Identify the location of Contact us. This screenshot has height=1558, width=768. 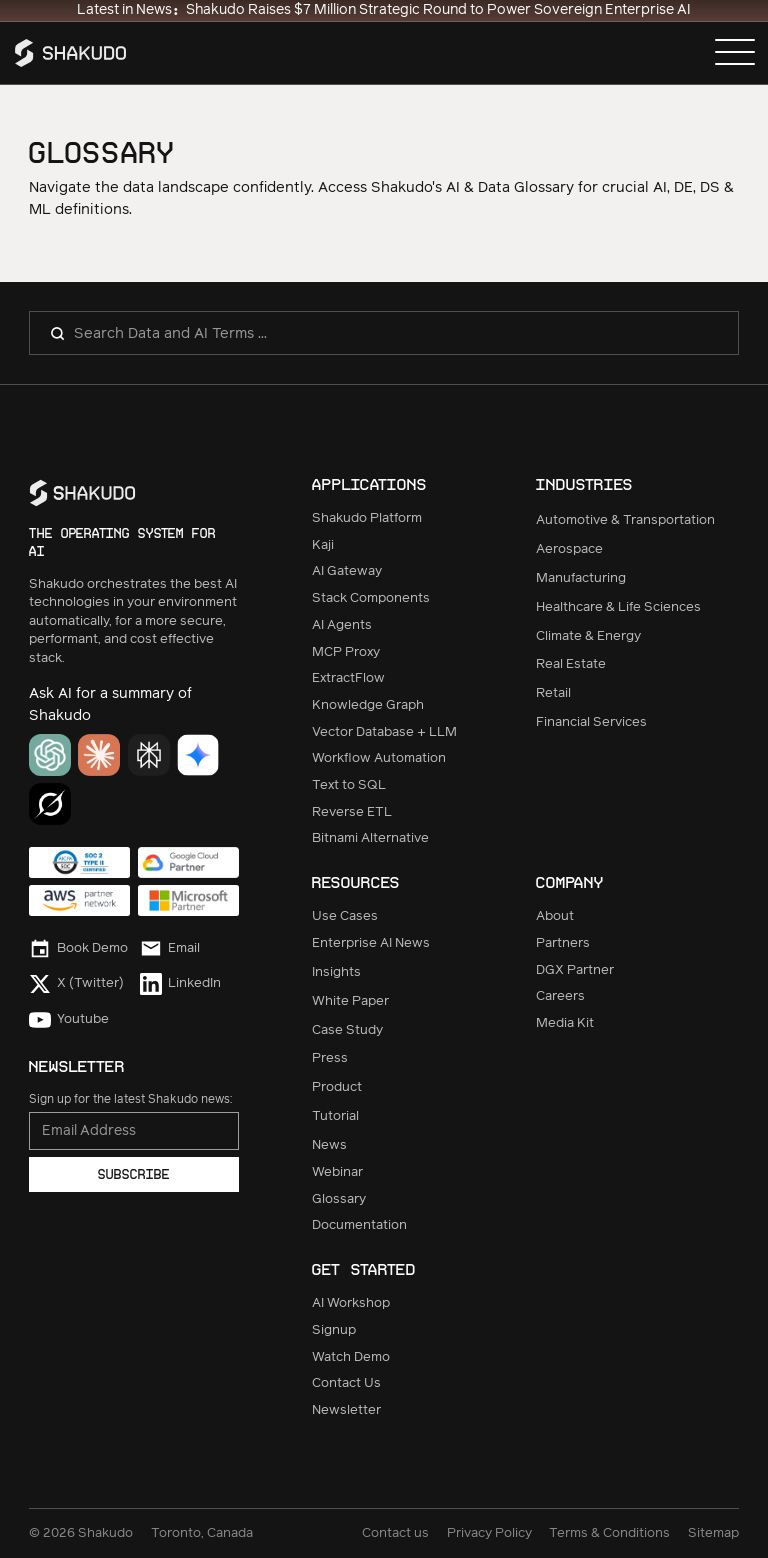
(395, 1533).